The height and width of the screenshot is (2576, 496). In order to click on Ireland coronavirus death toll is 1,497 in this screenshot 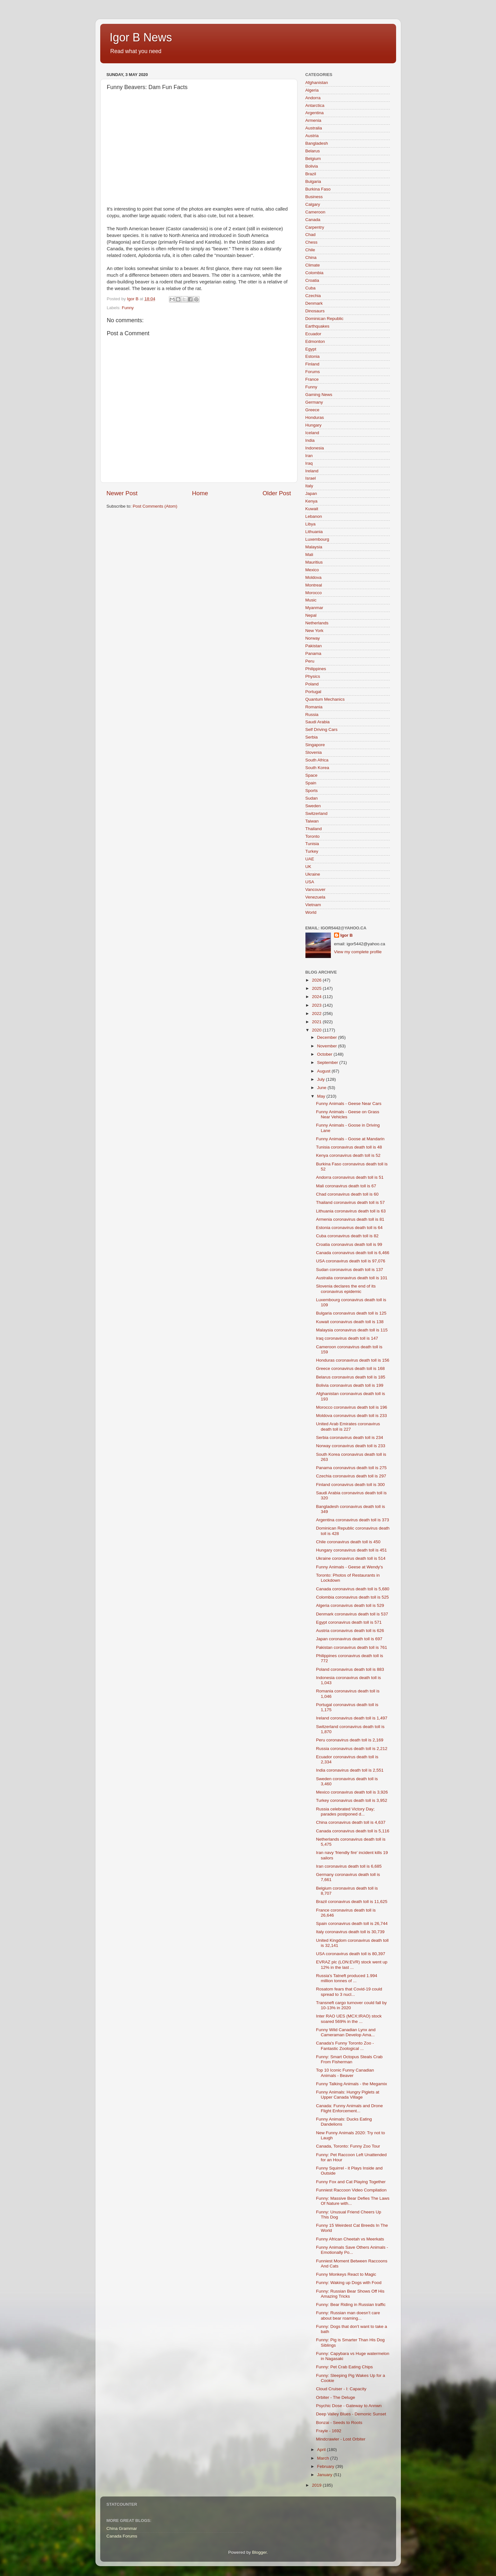, I will do `click(351, 1718)`.